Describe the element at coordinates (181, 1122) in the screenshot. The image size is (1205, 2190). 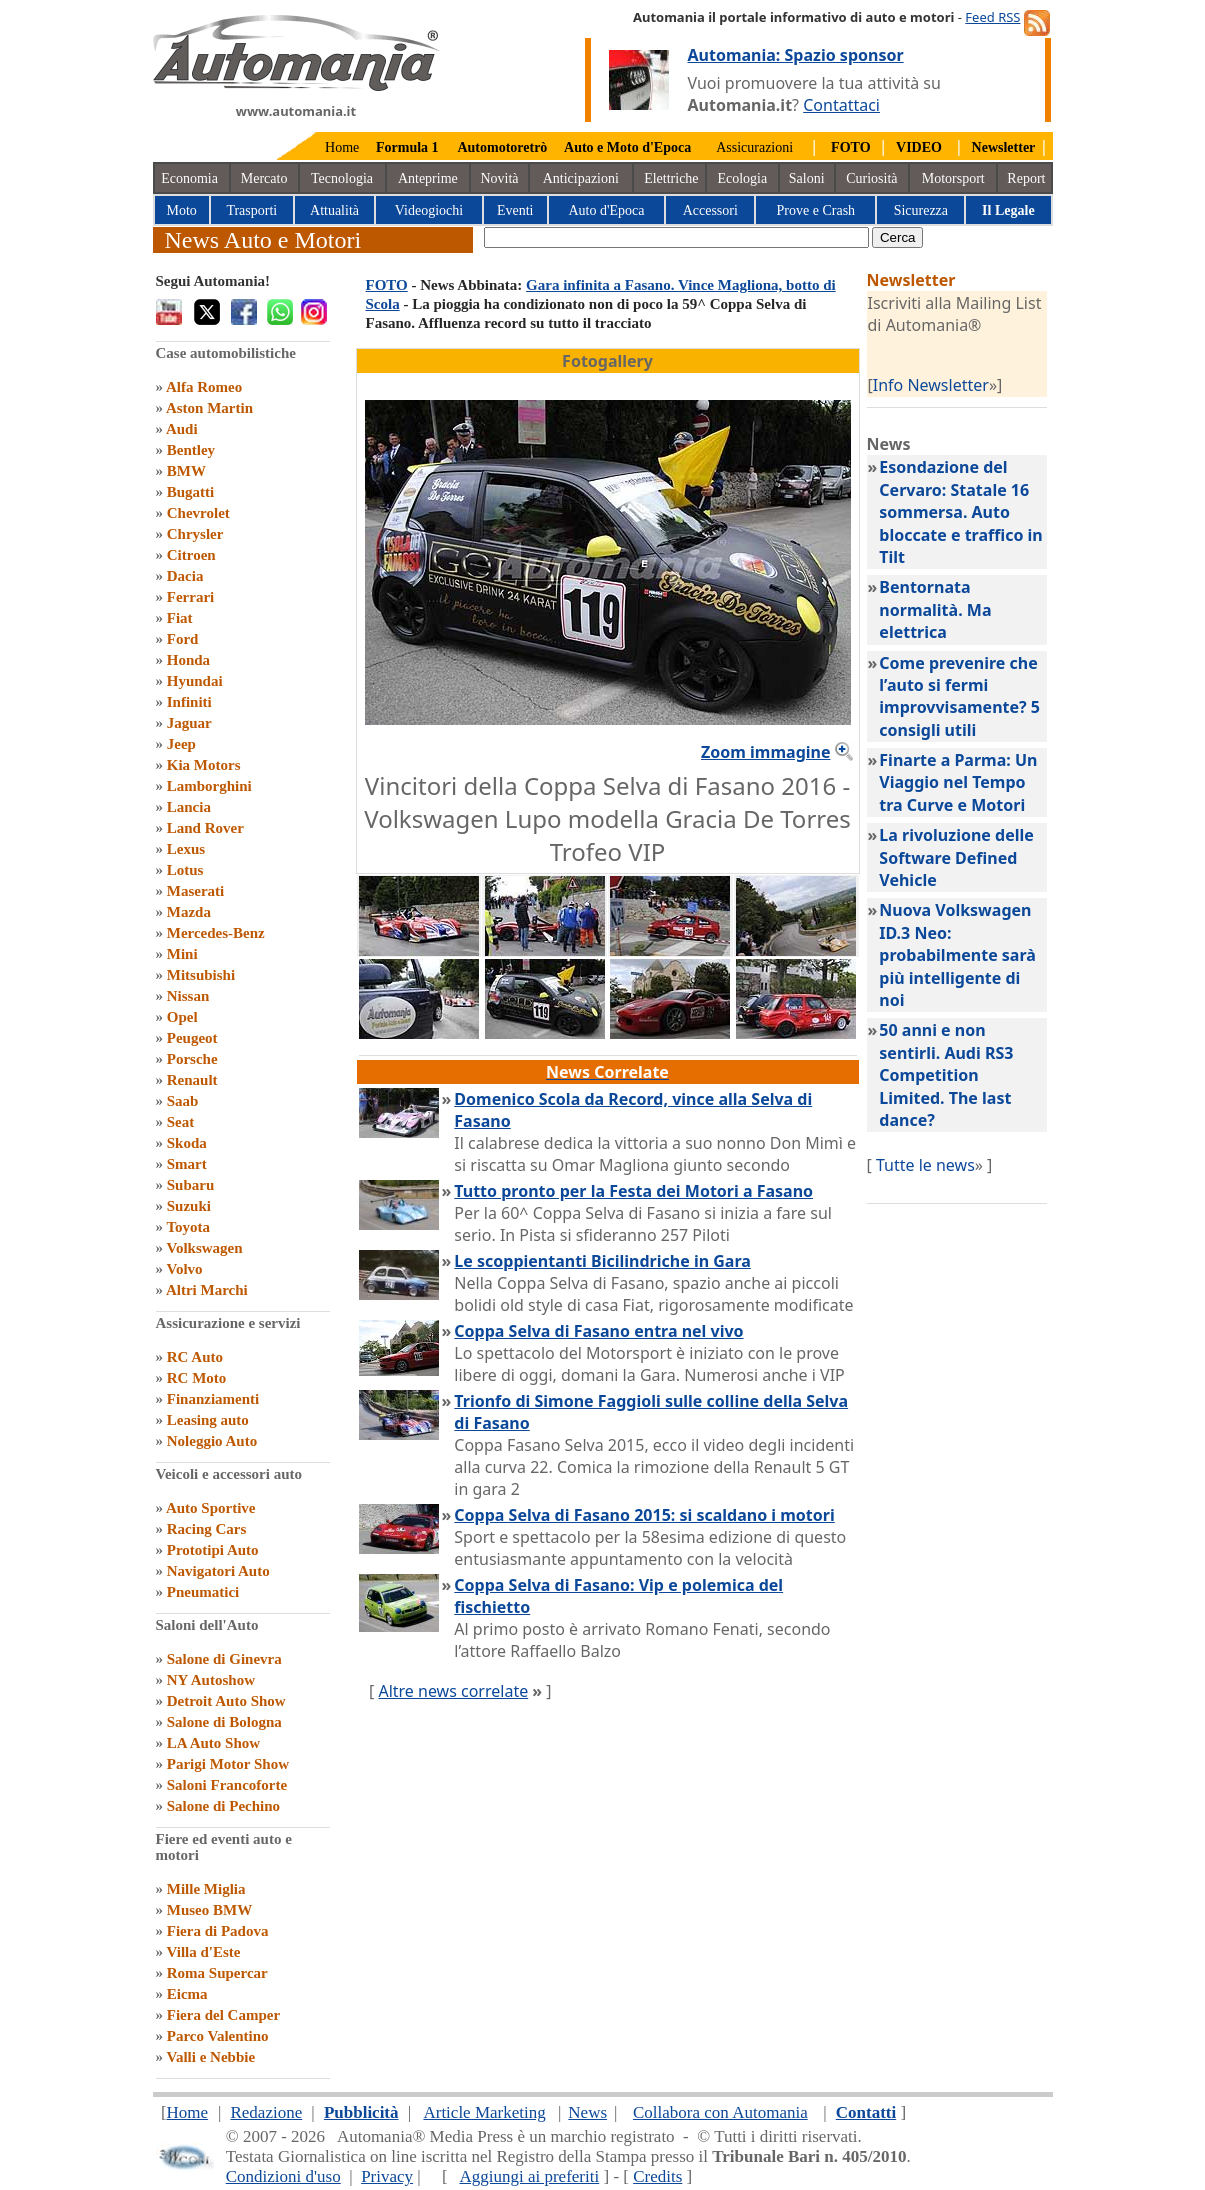
I see `Seat` at that location.